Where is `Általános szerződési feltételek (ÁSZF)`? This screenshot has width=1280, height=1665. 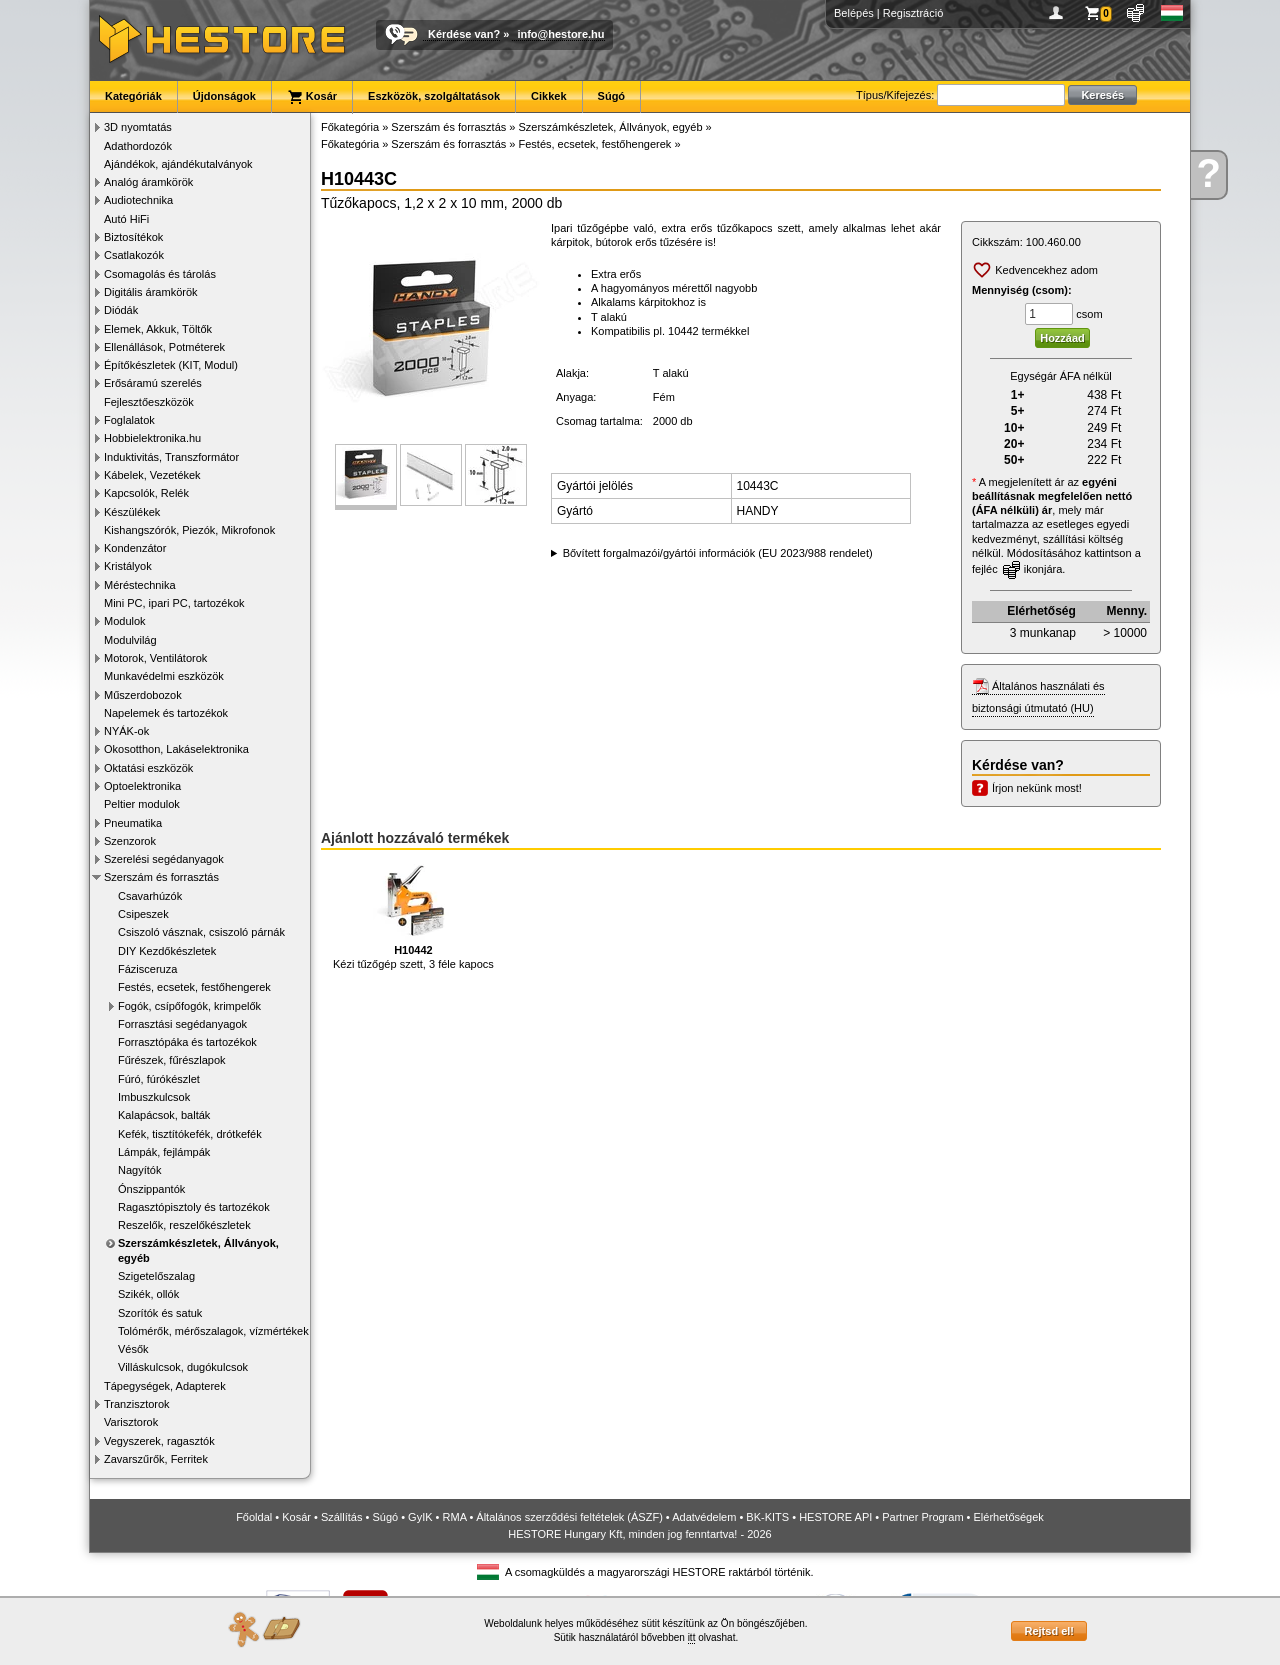
Általános szerződési feltételek (ÁSZF) is located at coordinates (569, 1517).